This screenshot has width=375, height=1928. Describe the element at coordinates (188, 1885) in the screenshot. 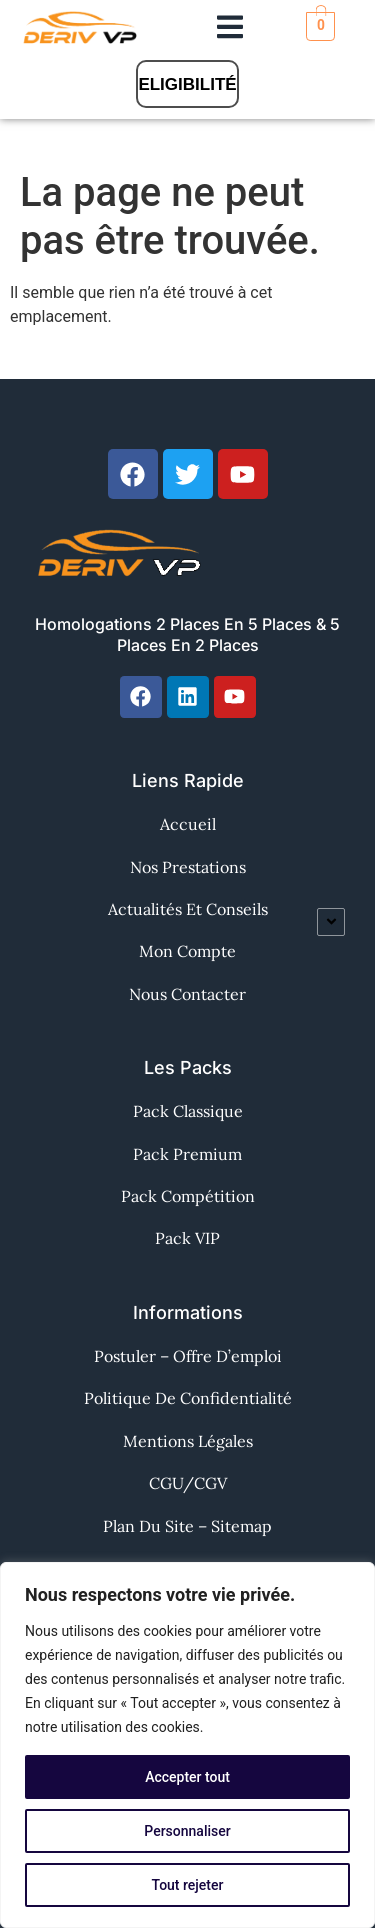

I see `Tout rejeter` at that location.